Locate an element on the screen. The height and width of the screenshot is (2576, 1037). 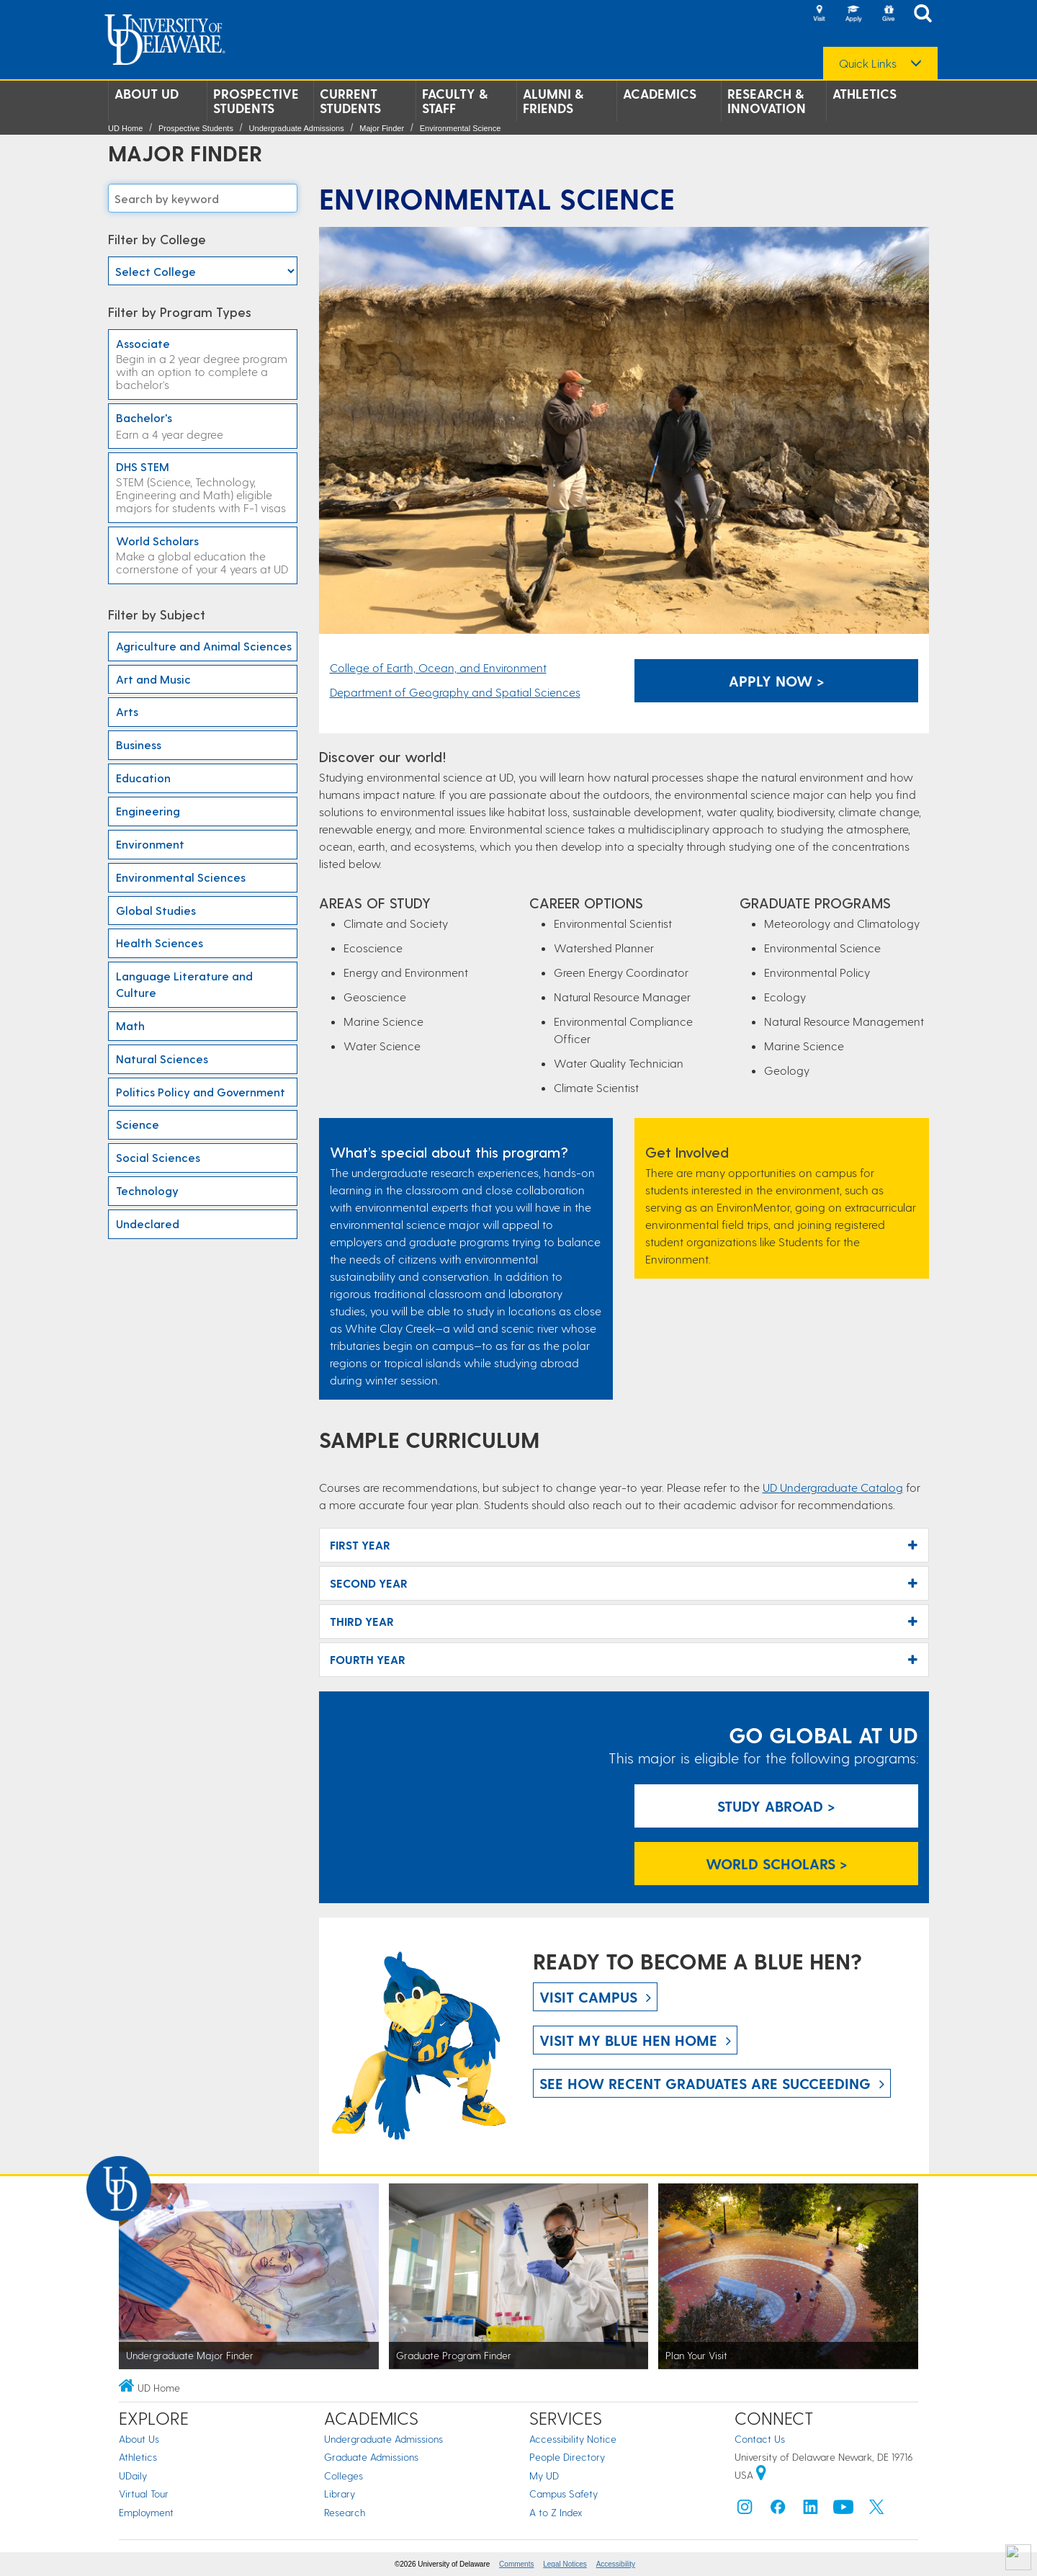
Academics is located at coordinates (659, 93).